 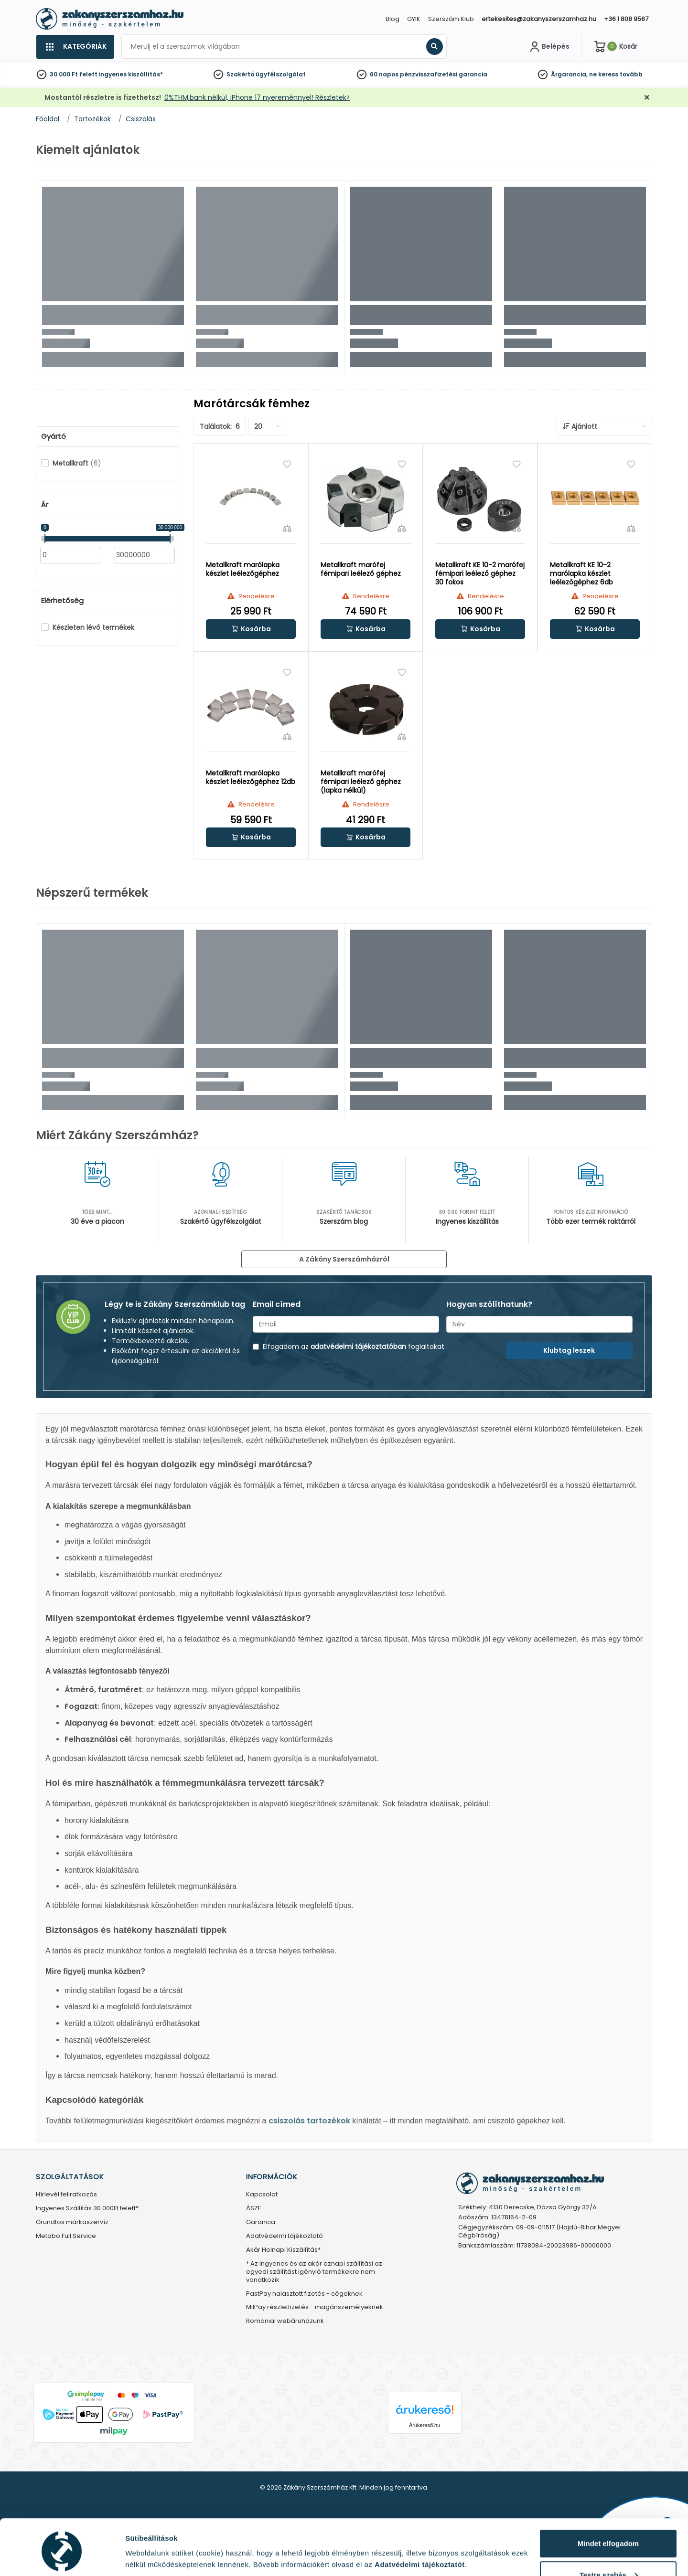 I want to click on Testre szabás, so click(x=609, y=2538).